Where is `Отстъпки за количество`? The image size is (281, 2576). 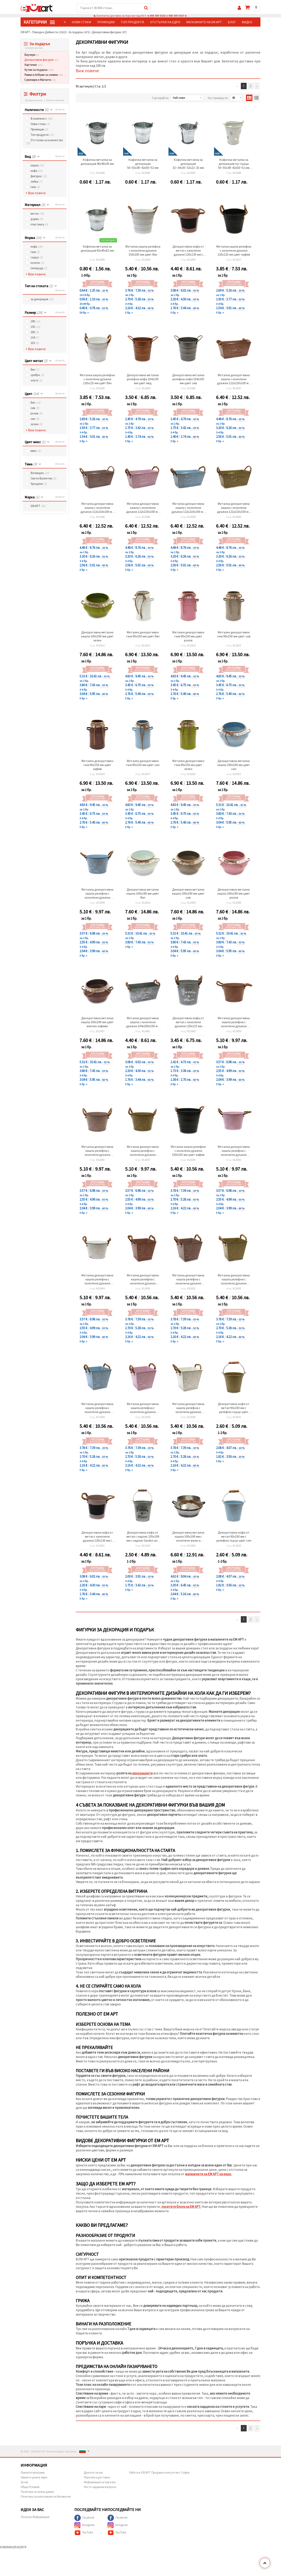
Отстъпки за количество is located at coordinates (44, 142).